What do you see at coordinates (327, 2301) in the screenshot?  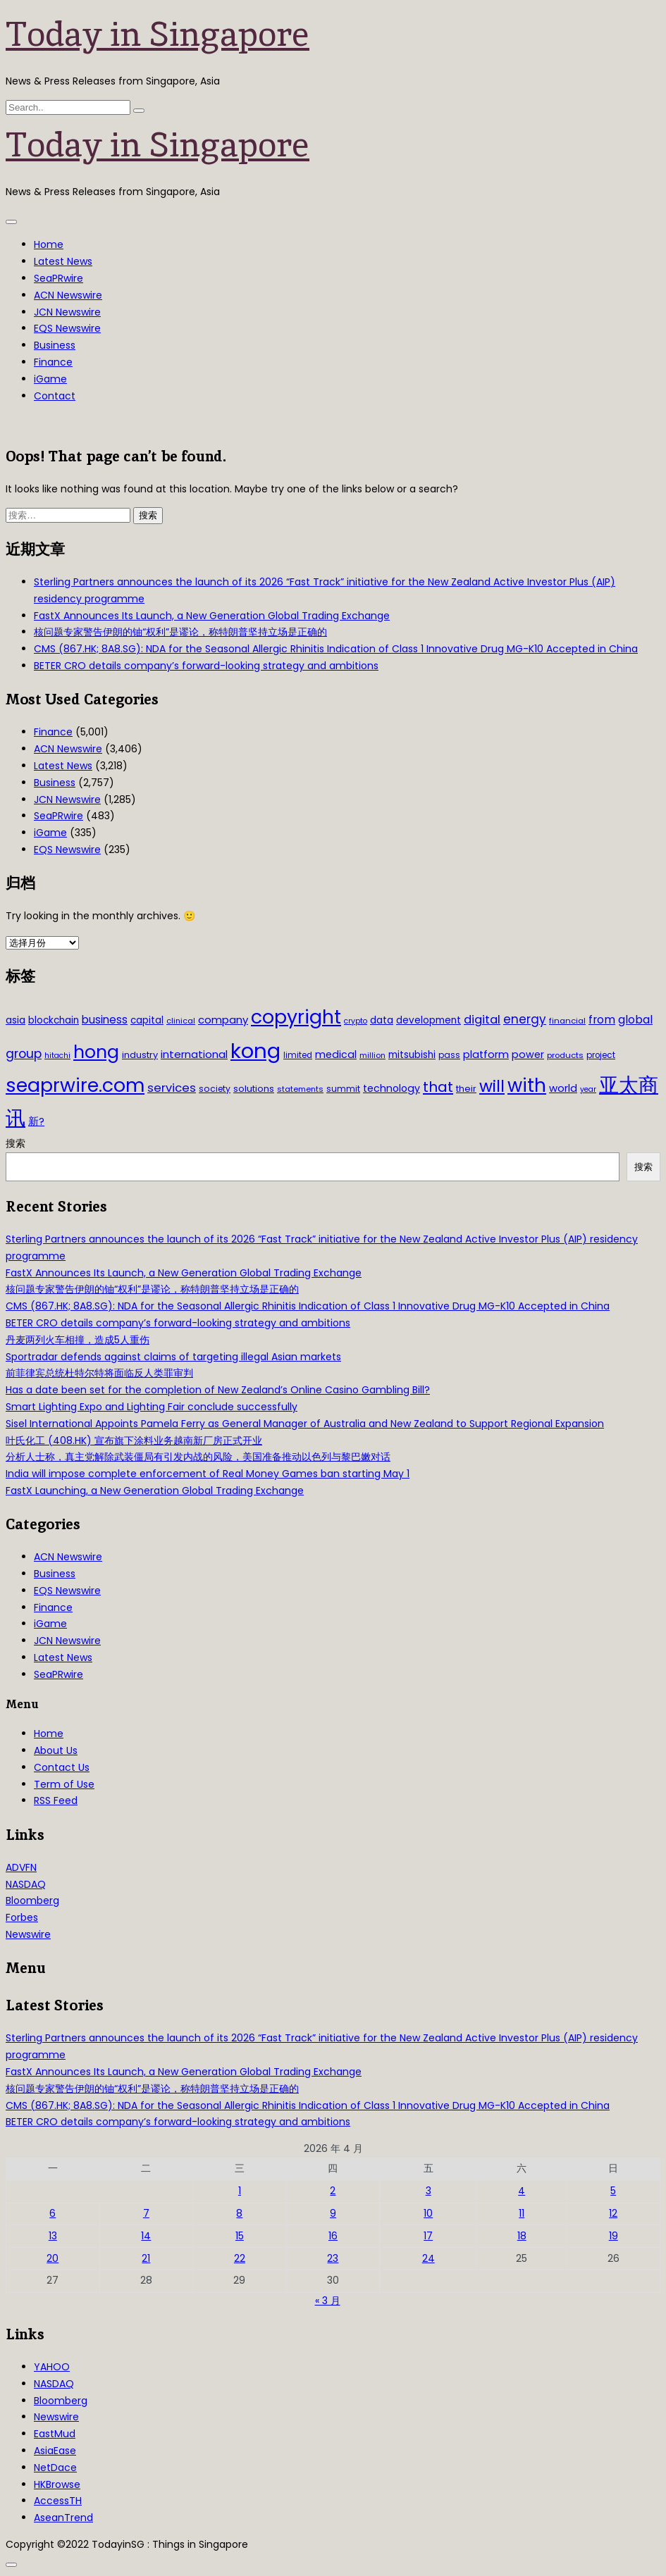 I see `« 3 月` at bounding box center [327, 2301].